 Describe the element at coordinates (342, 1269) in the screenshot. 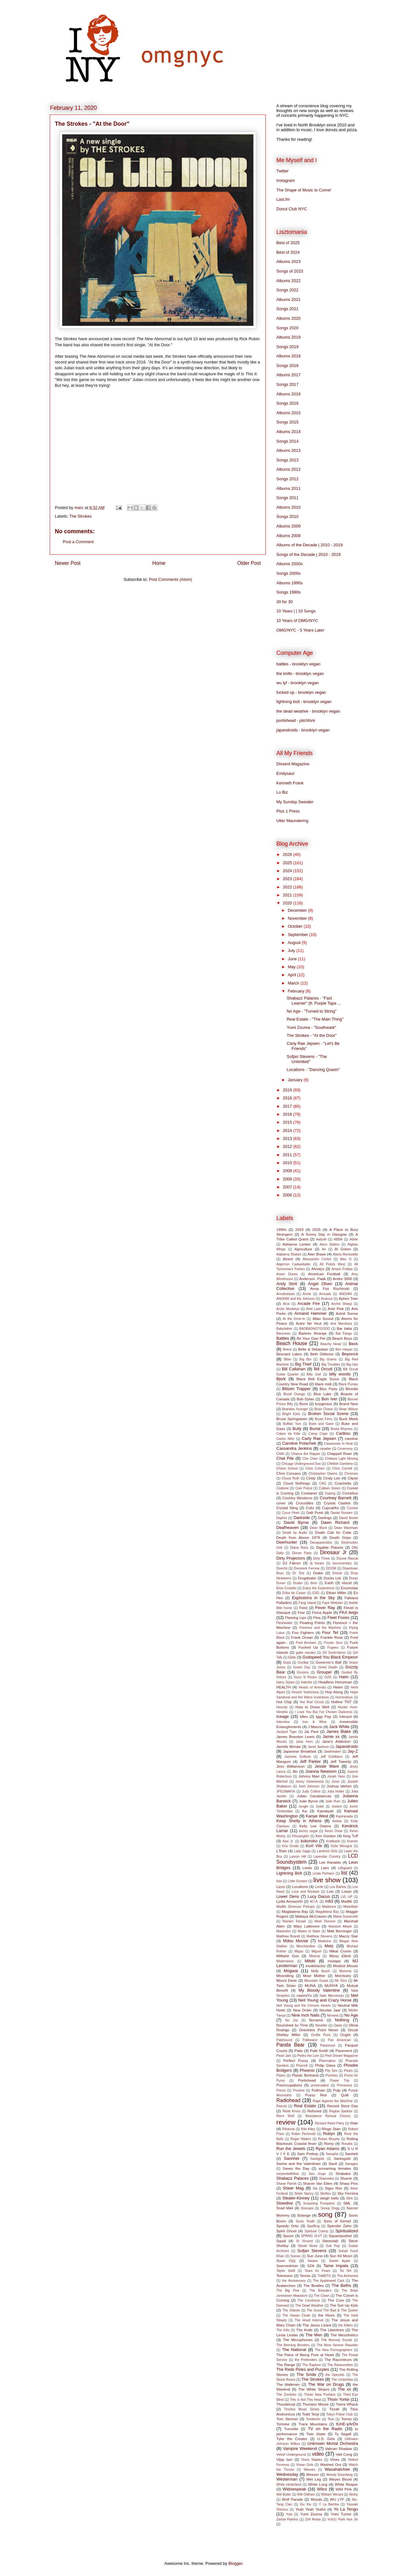

I see `Amaro Freitas` at that location.